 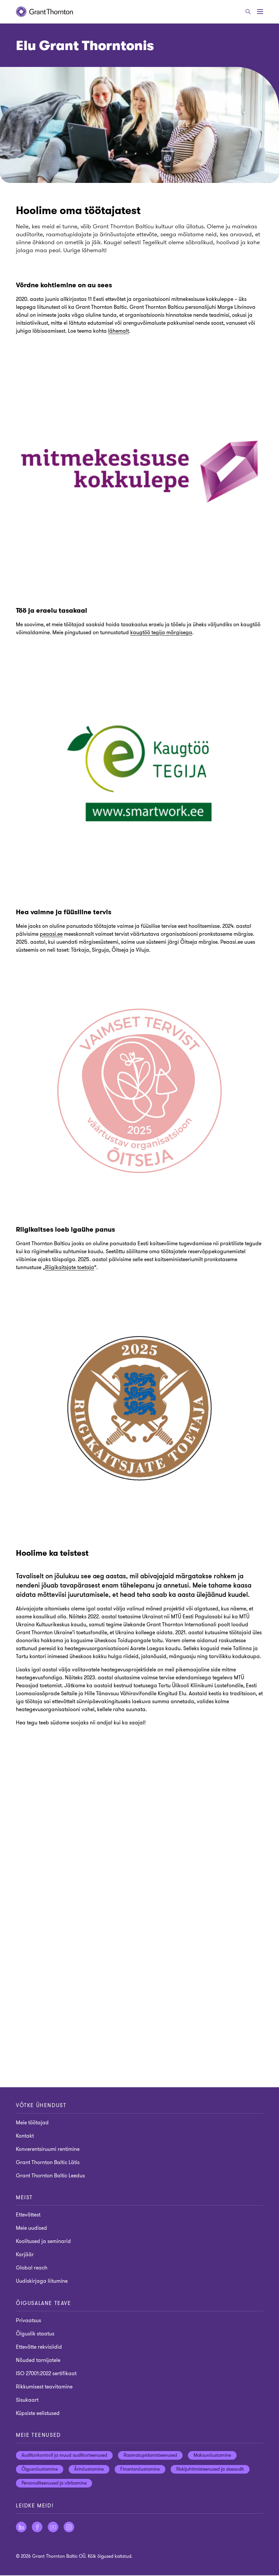 I want to click on Uudiskirjaga liitumine, so click(x=42, y=2281).